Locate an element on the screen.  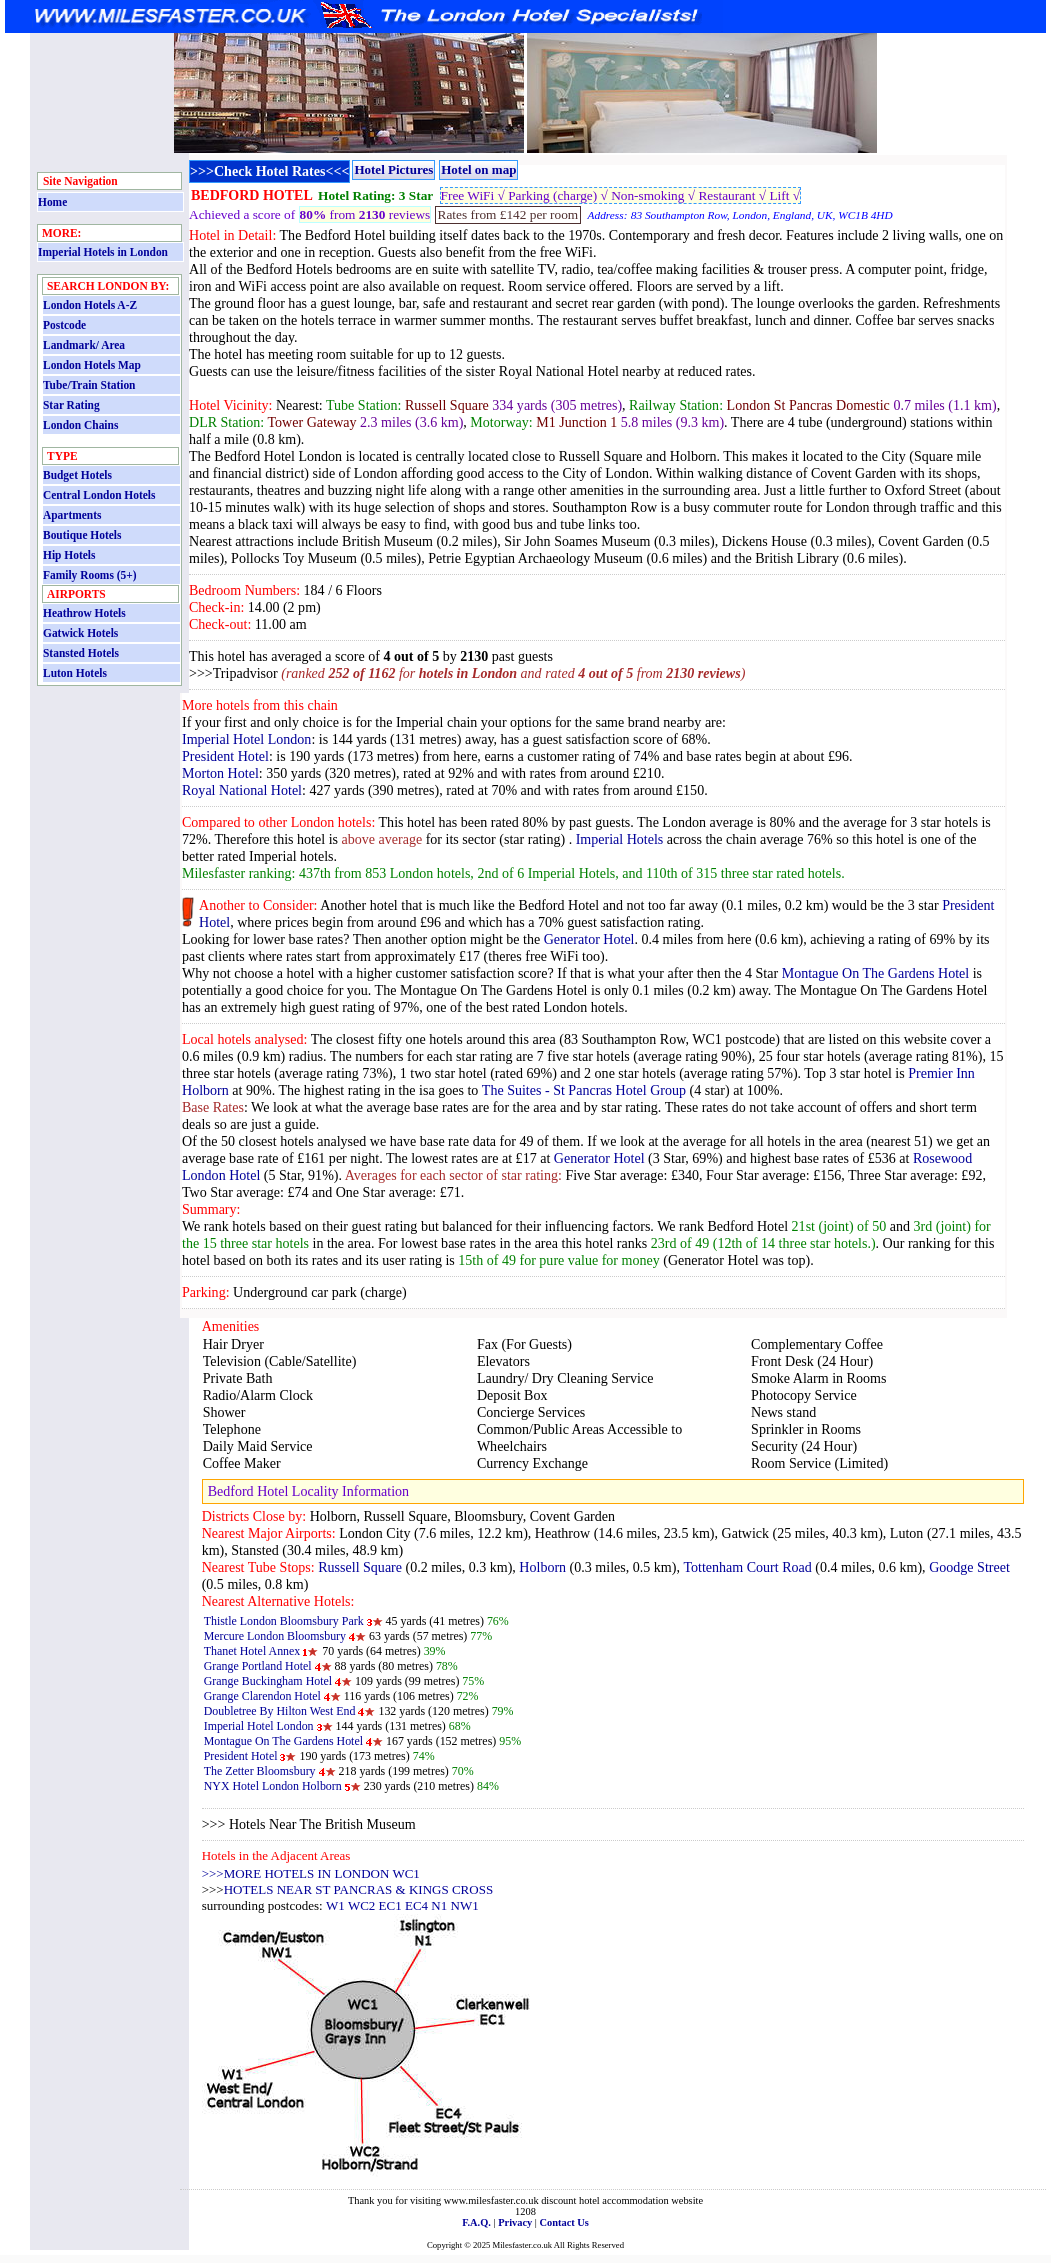
Boutique Hotels is located at coordinates (82, 535).